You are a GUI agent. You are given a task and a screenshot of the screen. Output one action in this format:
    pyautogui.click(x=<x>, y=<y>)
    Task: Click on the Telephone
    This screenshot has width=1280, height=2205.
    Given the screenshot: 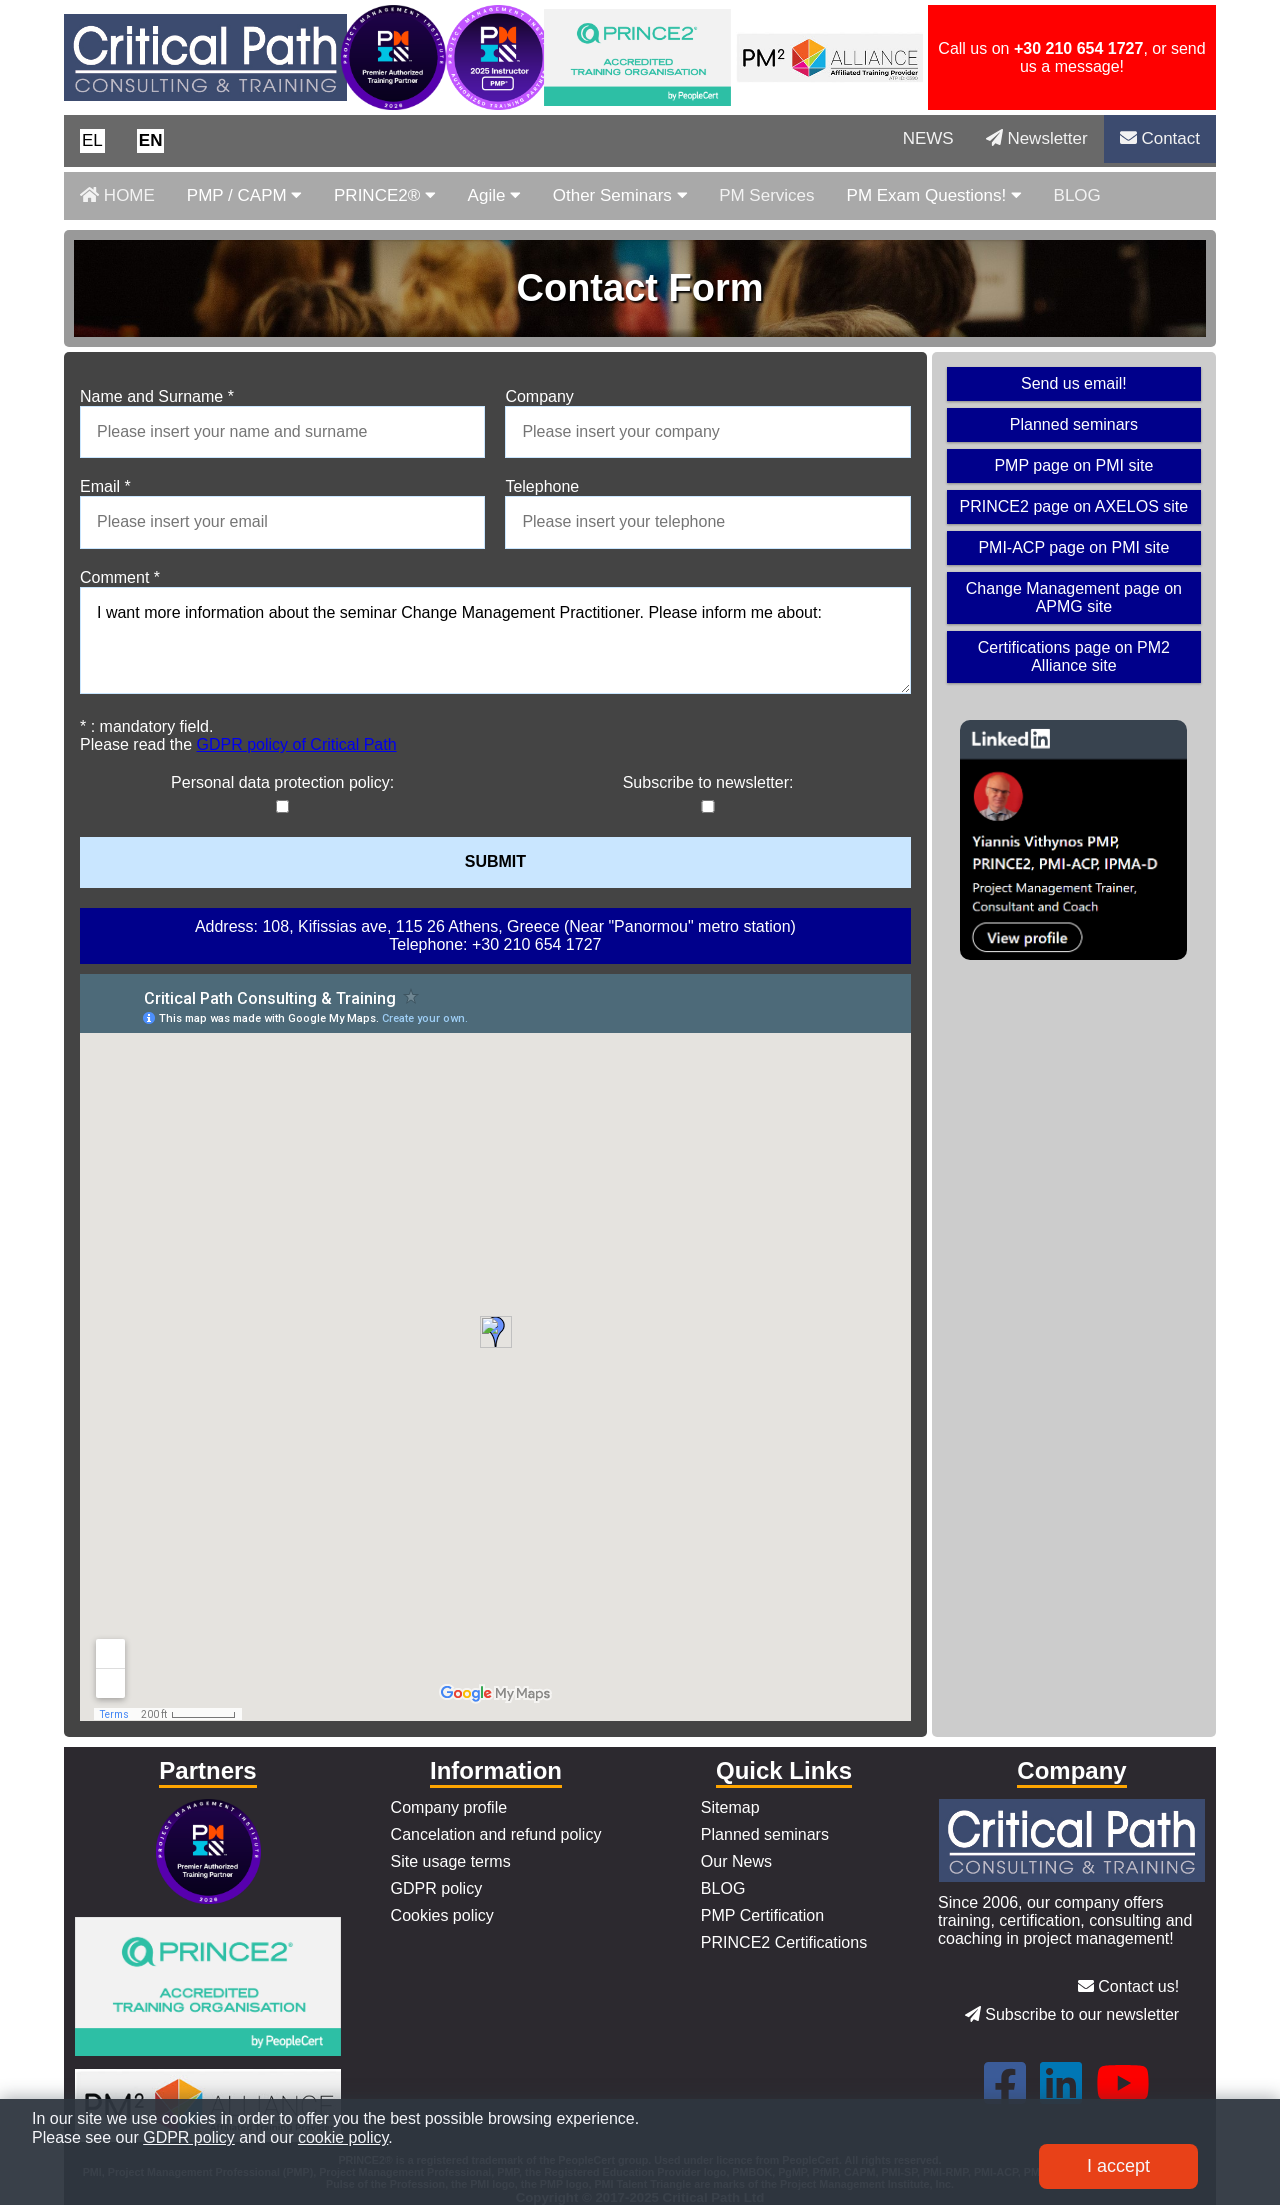 What is the action you would take?
    pyautogui.click(x=542, y=486)
    